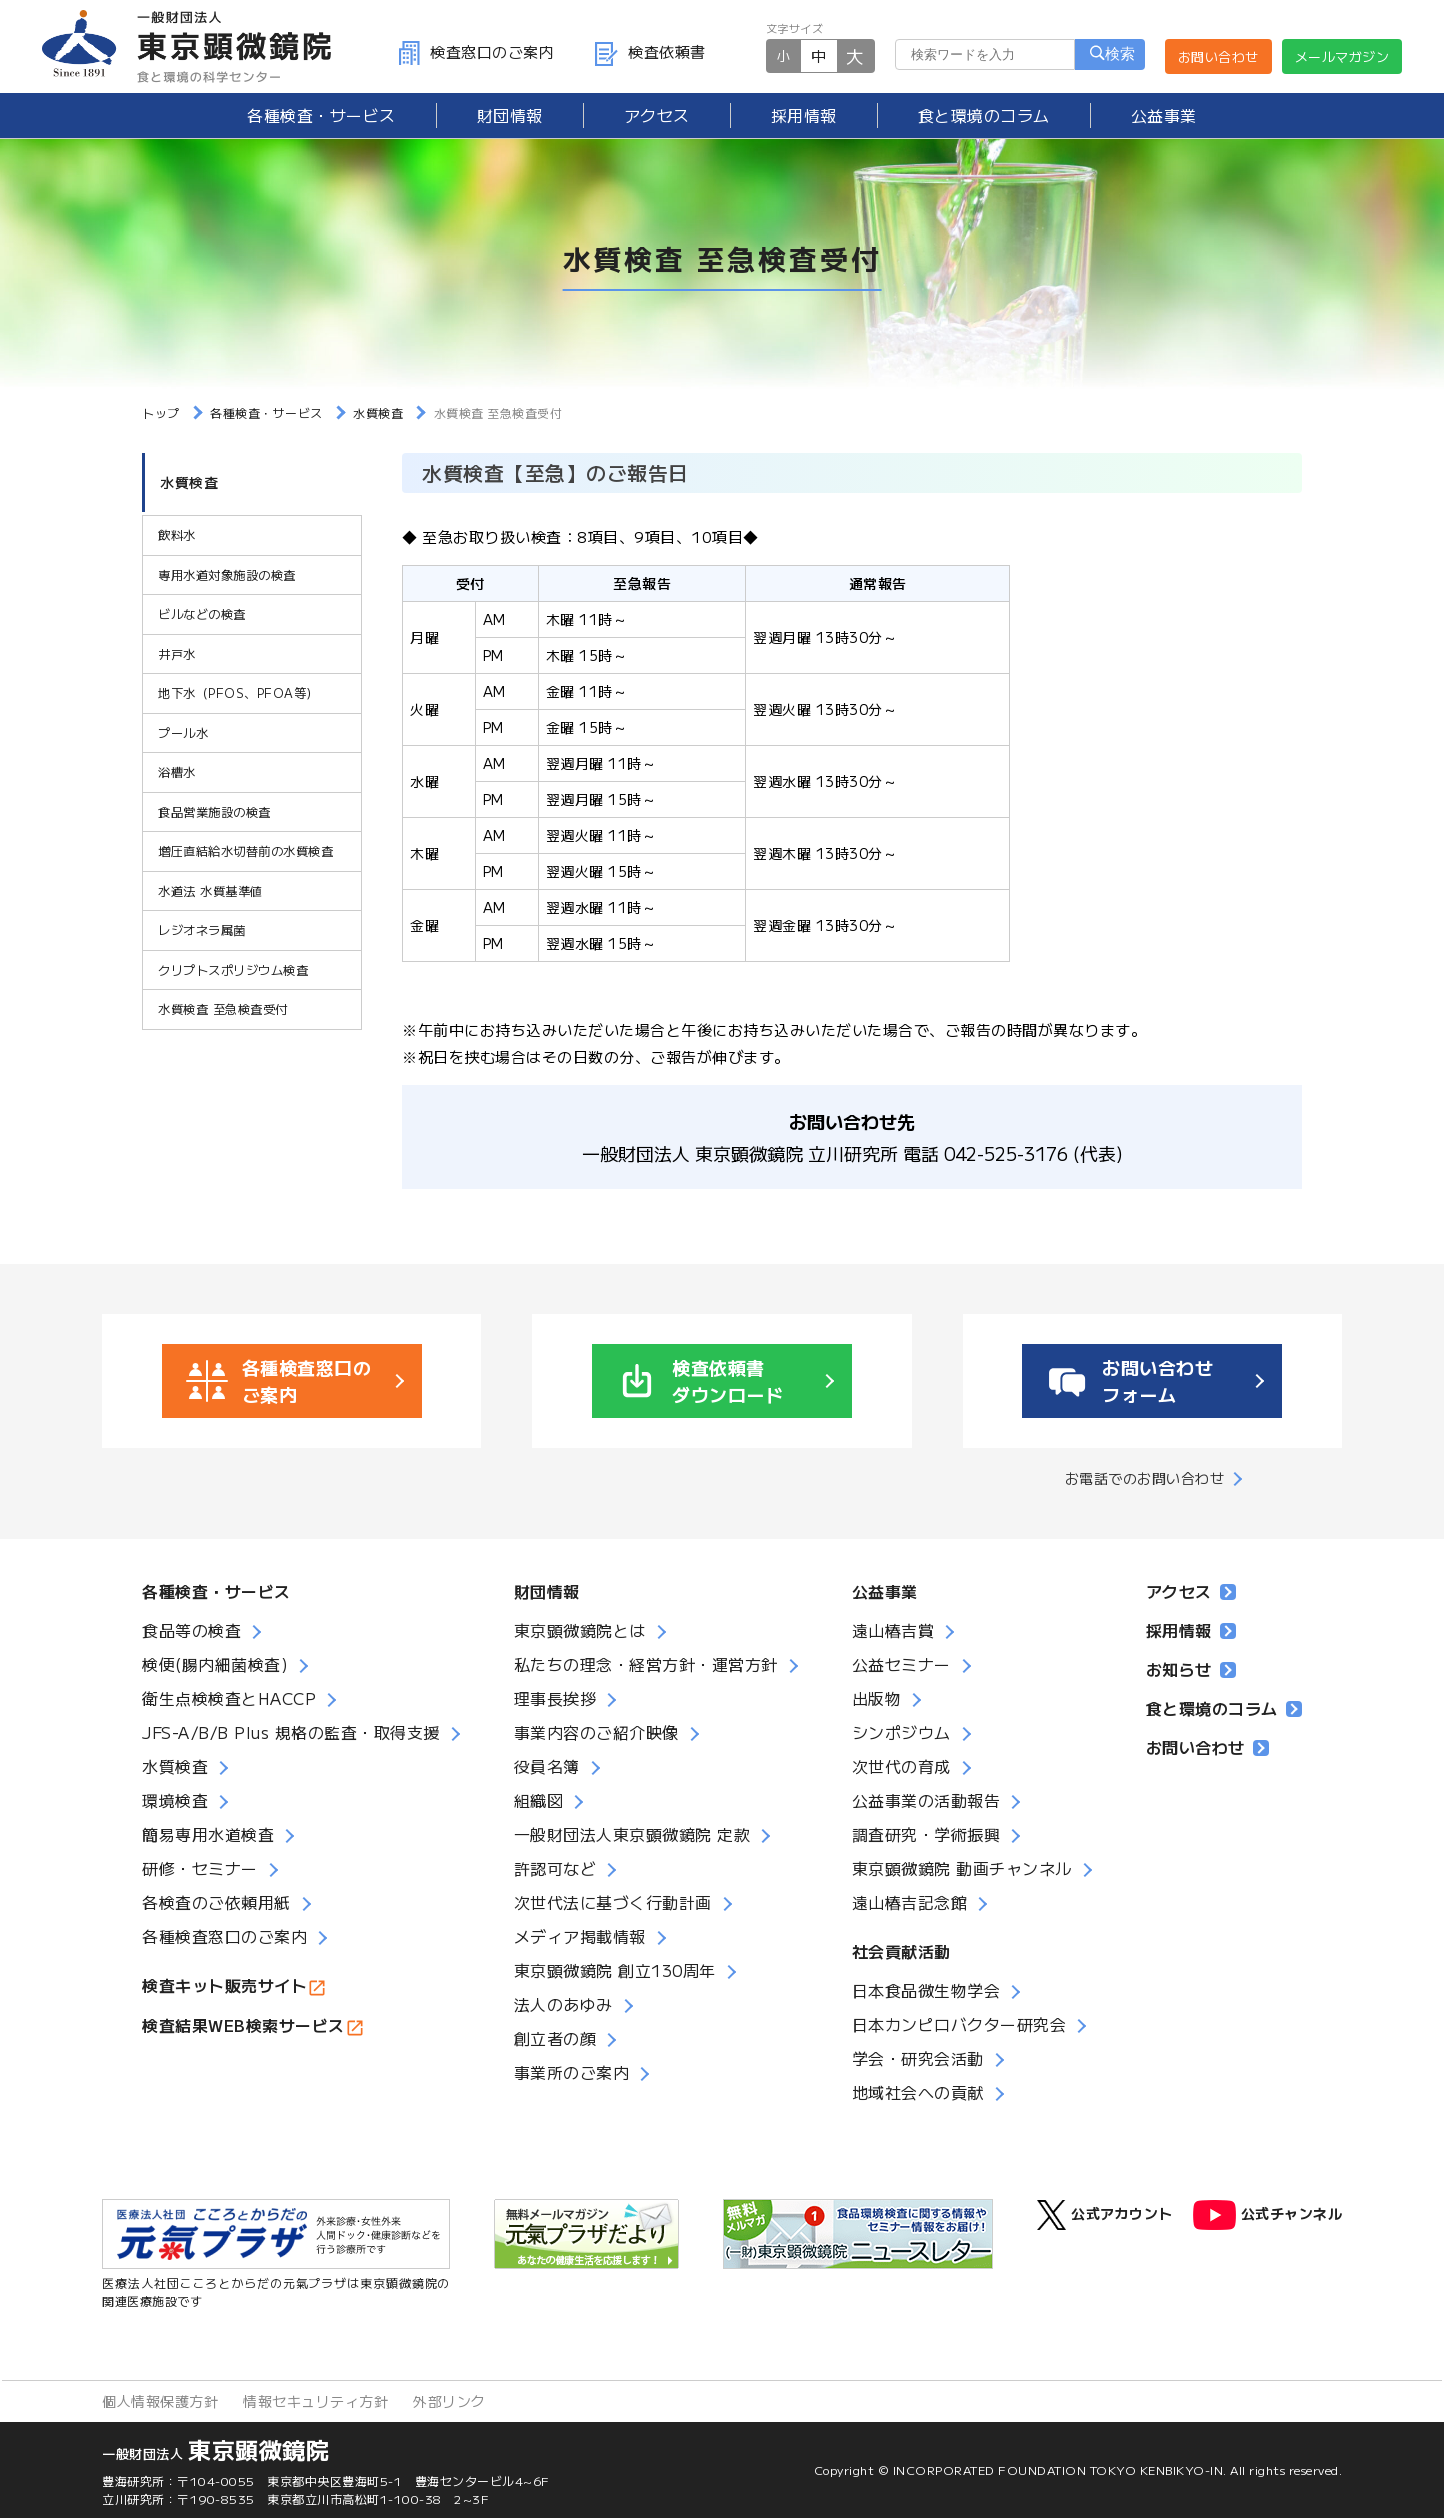 The image size is (1444, 2518). What do you see at coordinates (191, 1630) in the screenshot?
I see `食品等の検査` at bounding box center [191, 1630].